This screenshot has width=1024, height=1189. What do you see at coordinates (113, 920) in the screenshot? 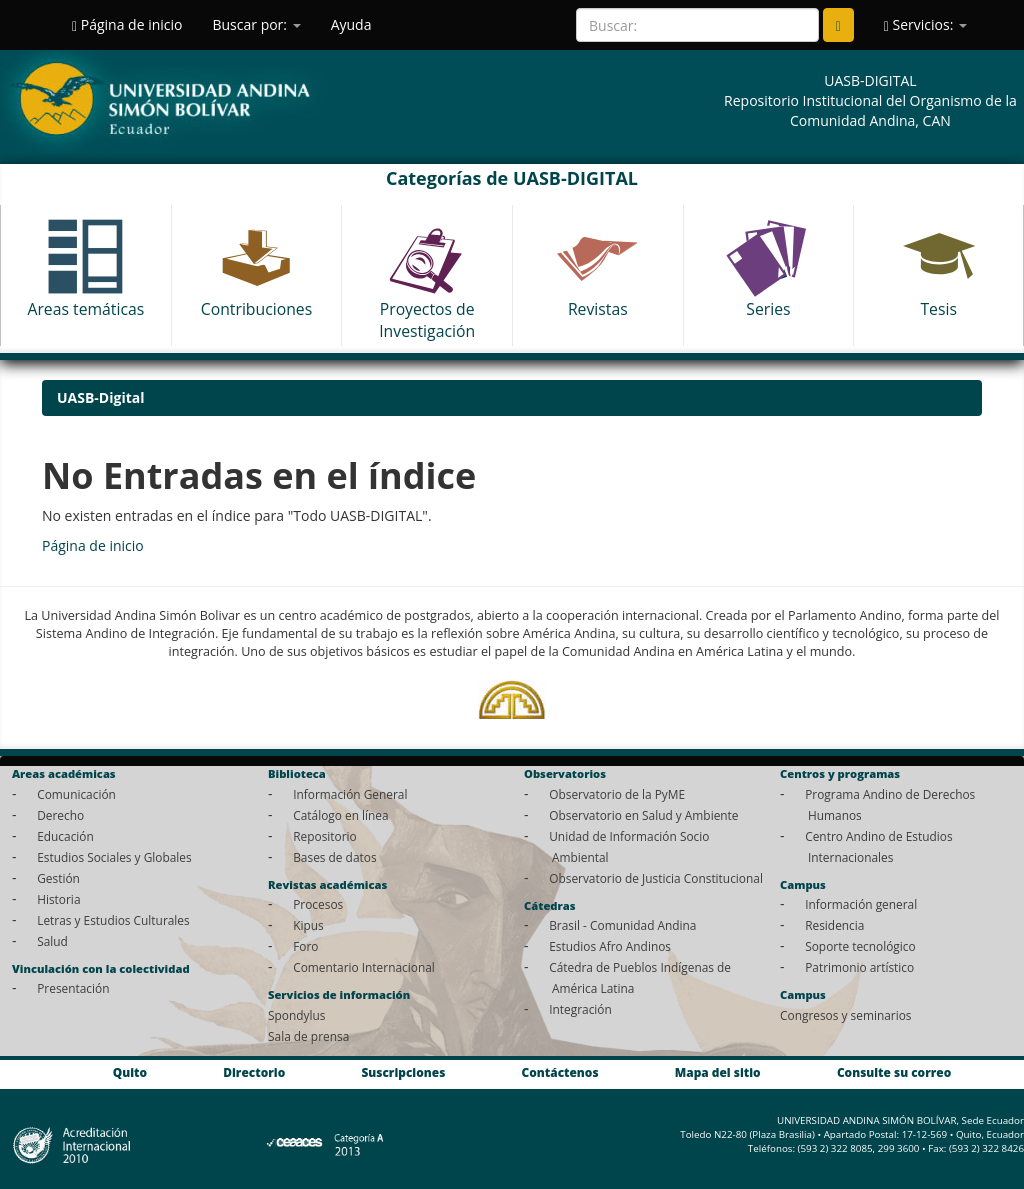
I see `Letras y Estudios Culturales` at bounding box center [113, 920].